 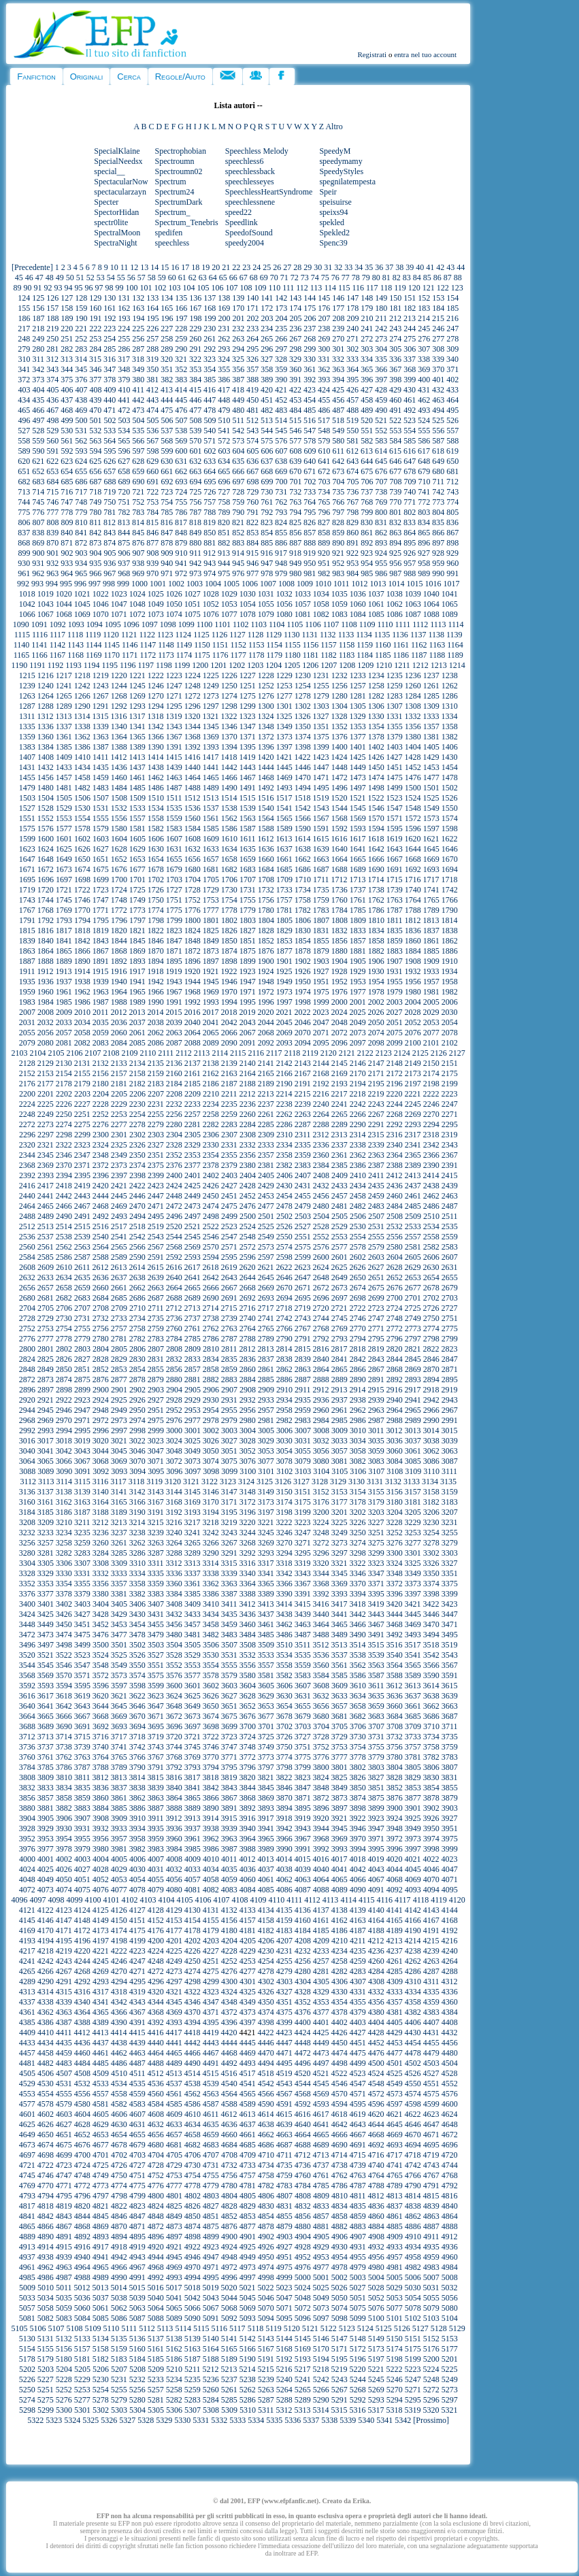 I want to click on 3270, so click(x=284, y=1543).